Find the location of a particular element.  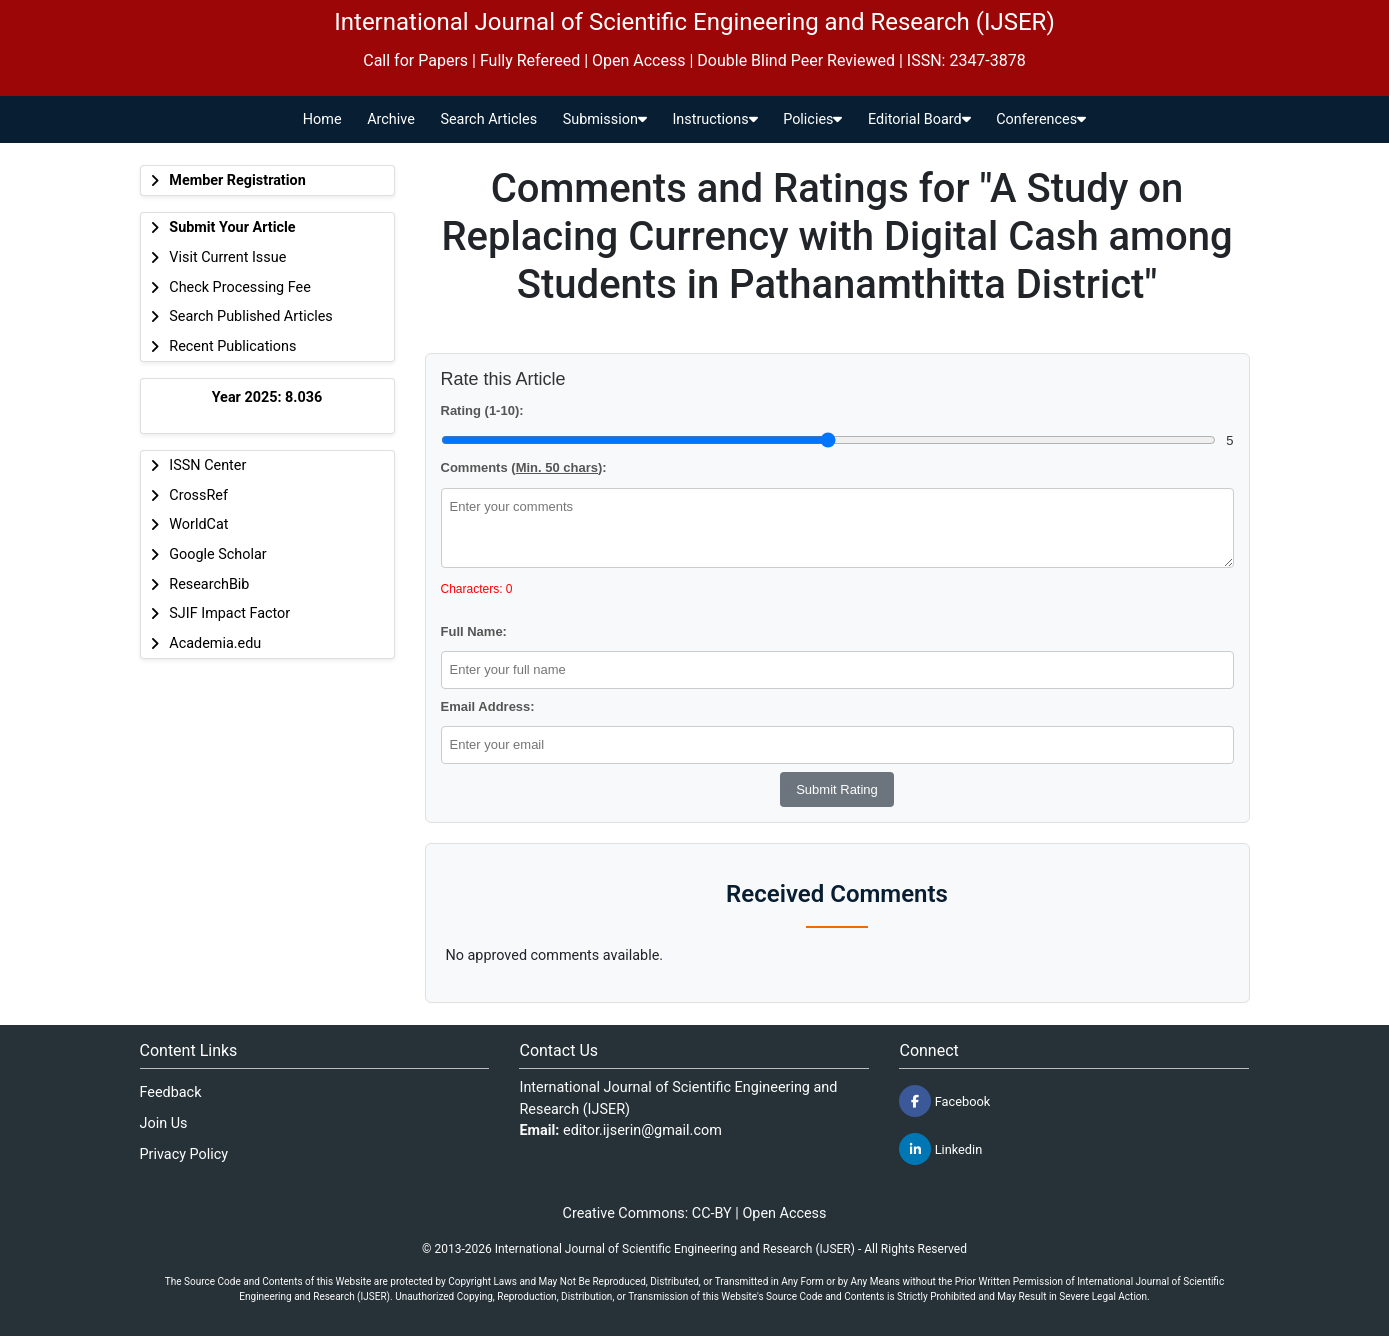

WorldCat is located at coordinates (198, 524).